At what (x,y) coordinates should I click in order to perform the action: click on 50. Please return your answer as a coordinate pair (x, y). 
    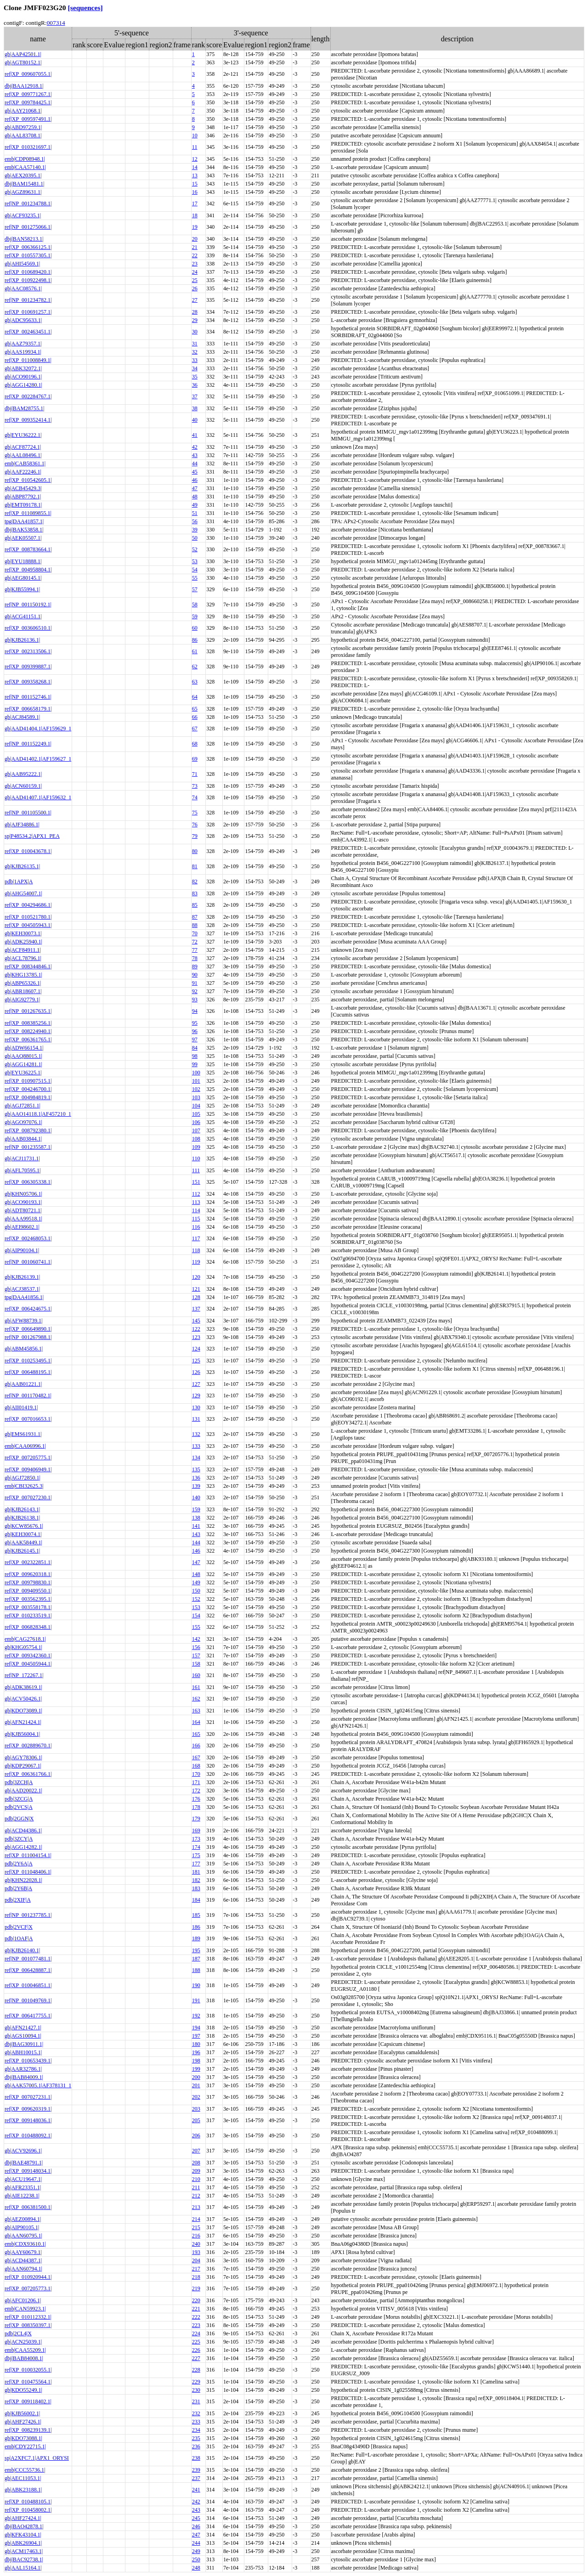
    Looking at the image, I should click on (195, 538).